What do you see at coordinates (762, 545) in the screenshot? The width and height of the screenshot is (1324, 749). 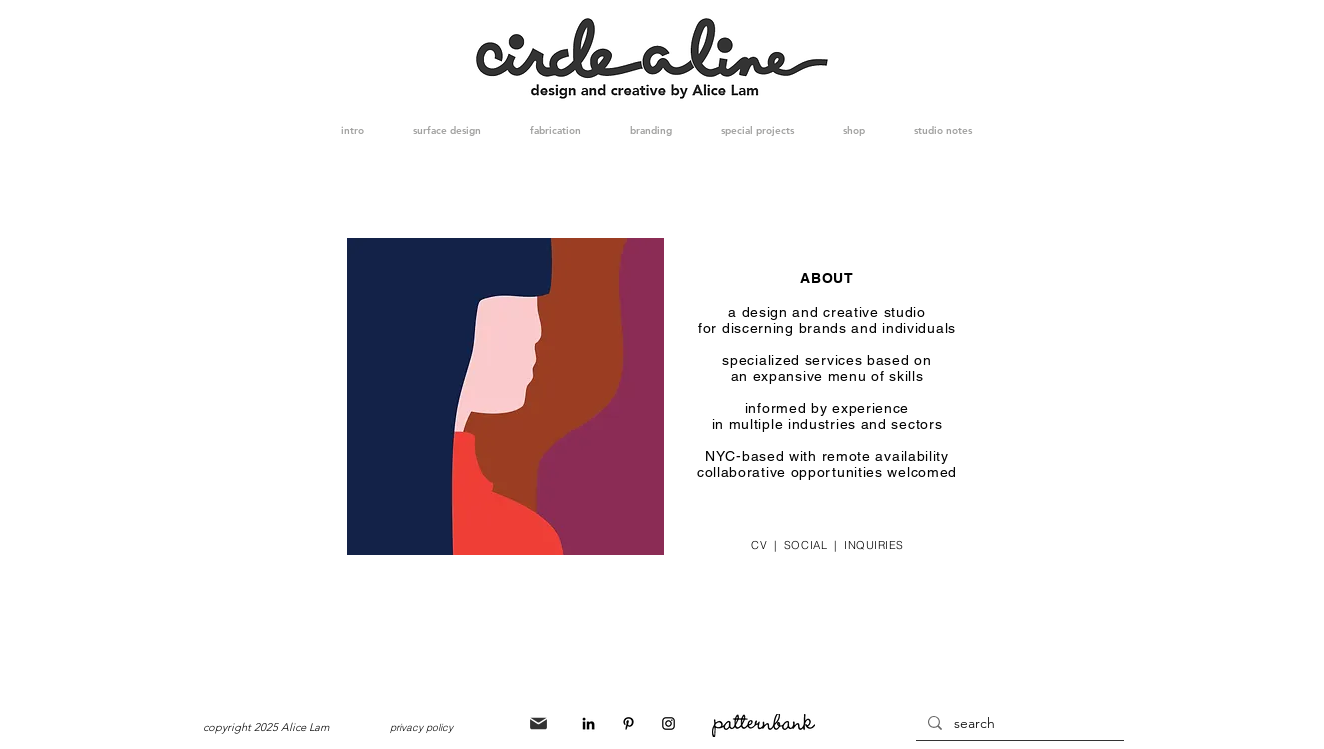 I see `CV` at bounding box center [762, 545].